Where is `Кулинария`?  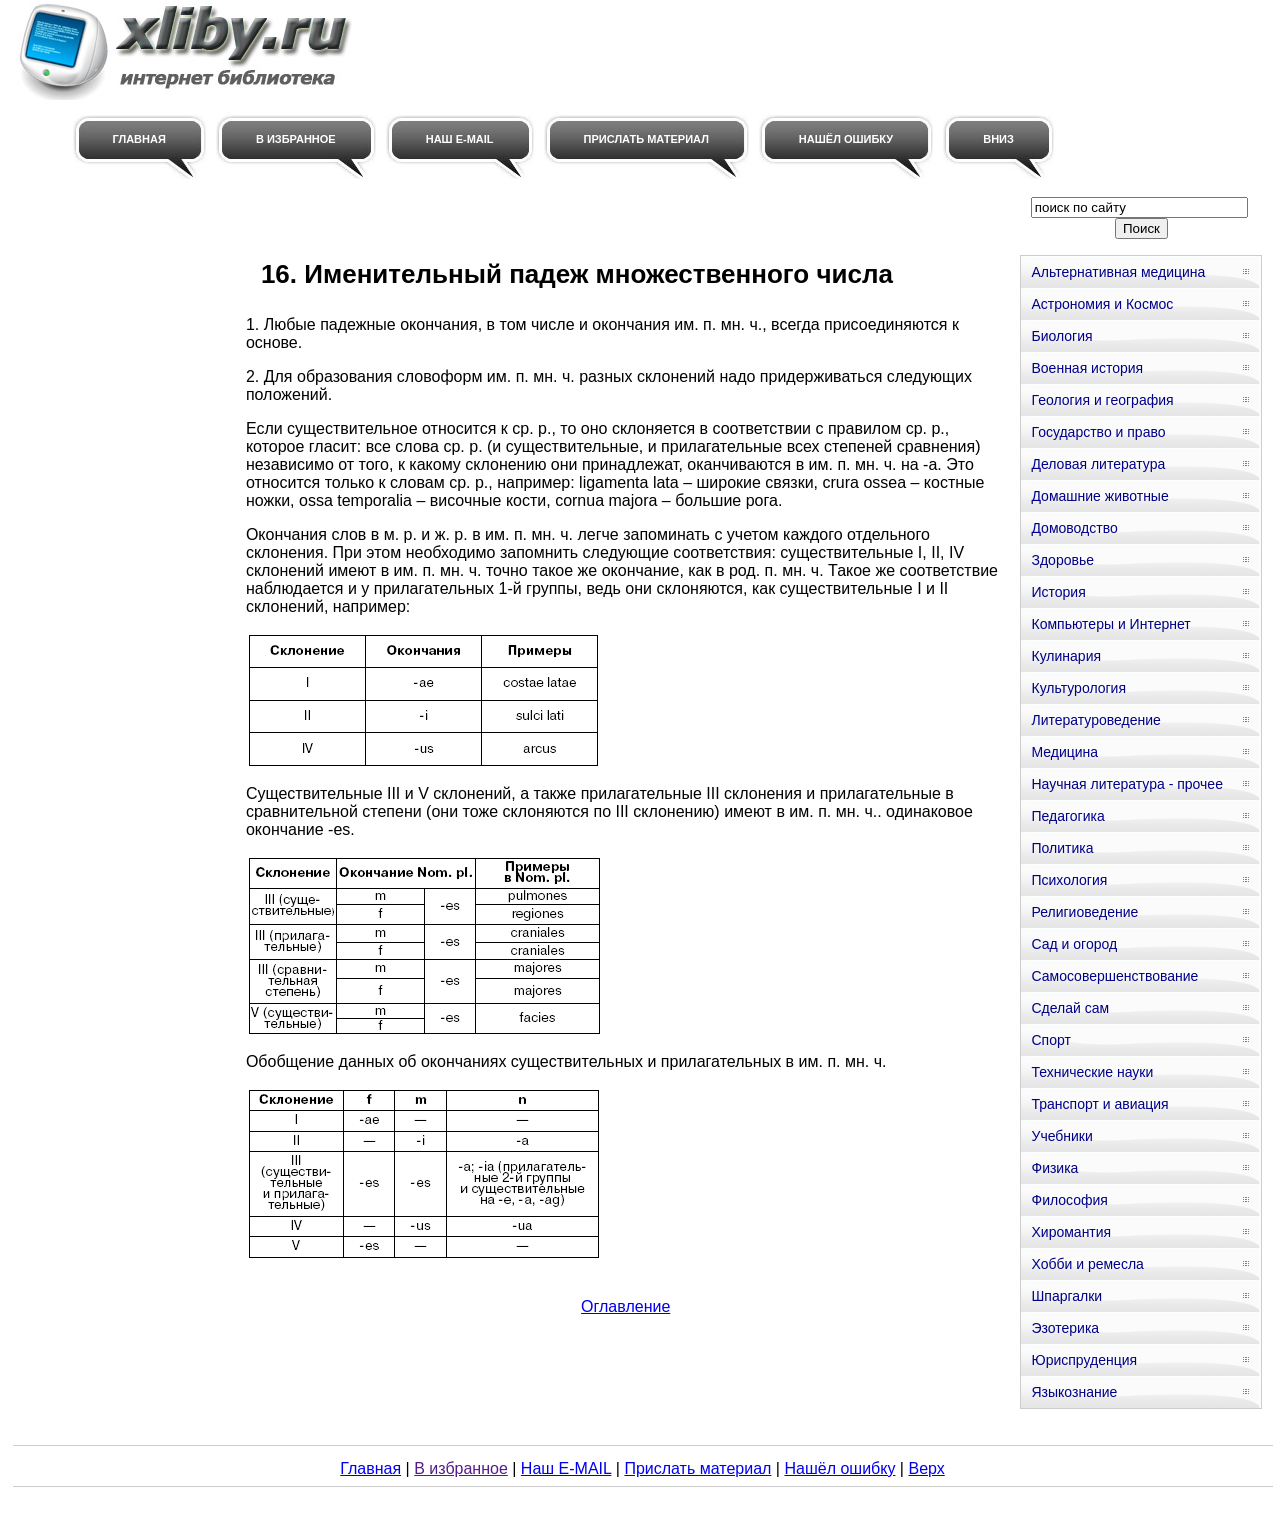
Кулинария is located at coordinates (1066, 656).